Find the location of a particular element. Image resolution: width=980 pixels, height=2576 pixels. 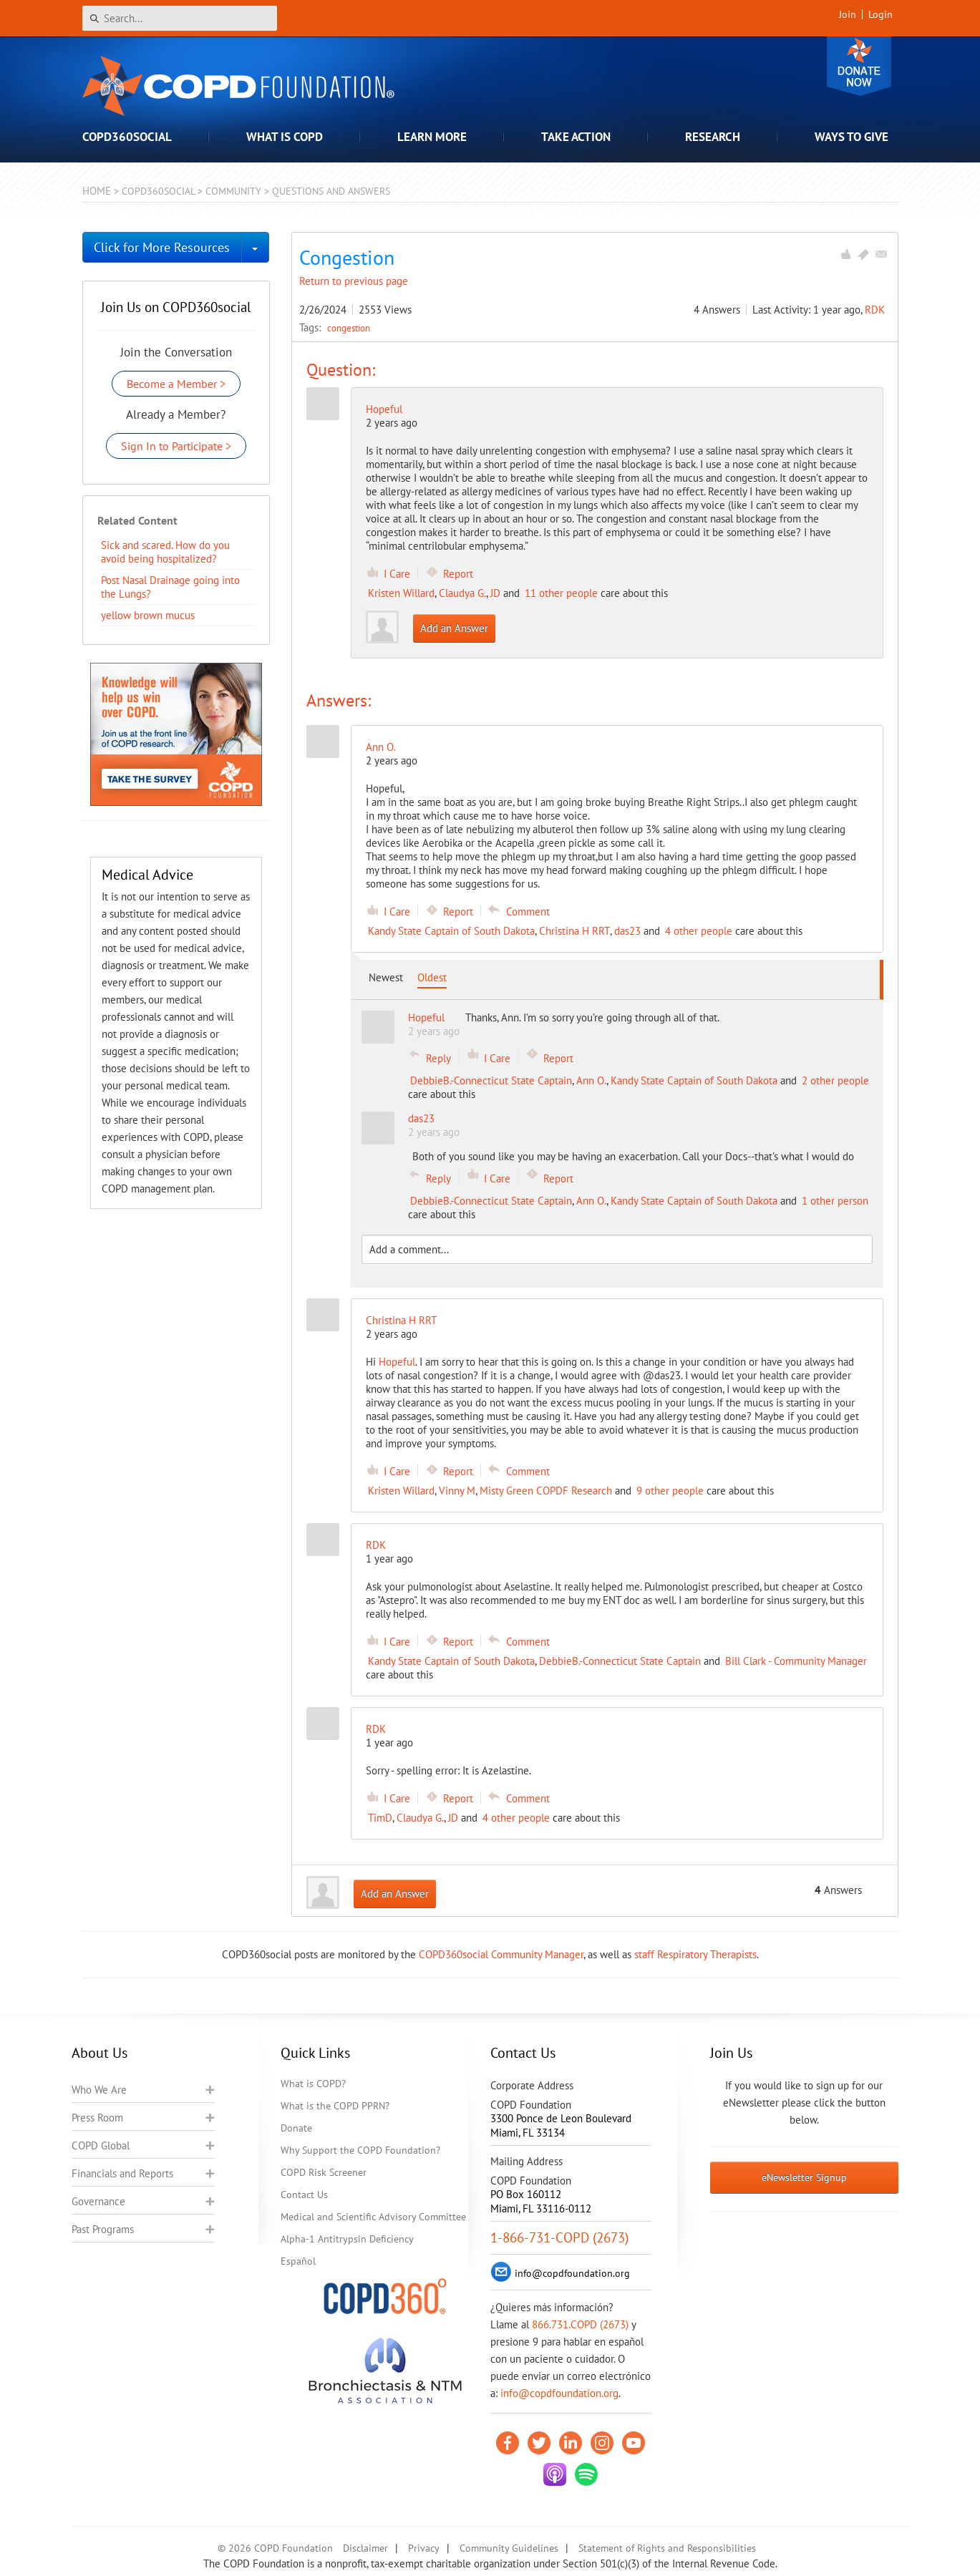

Home is located at coordinates (96, 191).